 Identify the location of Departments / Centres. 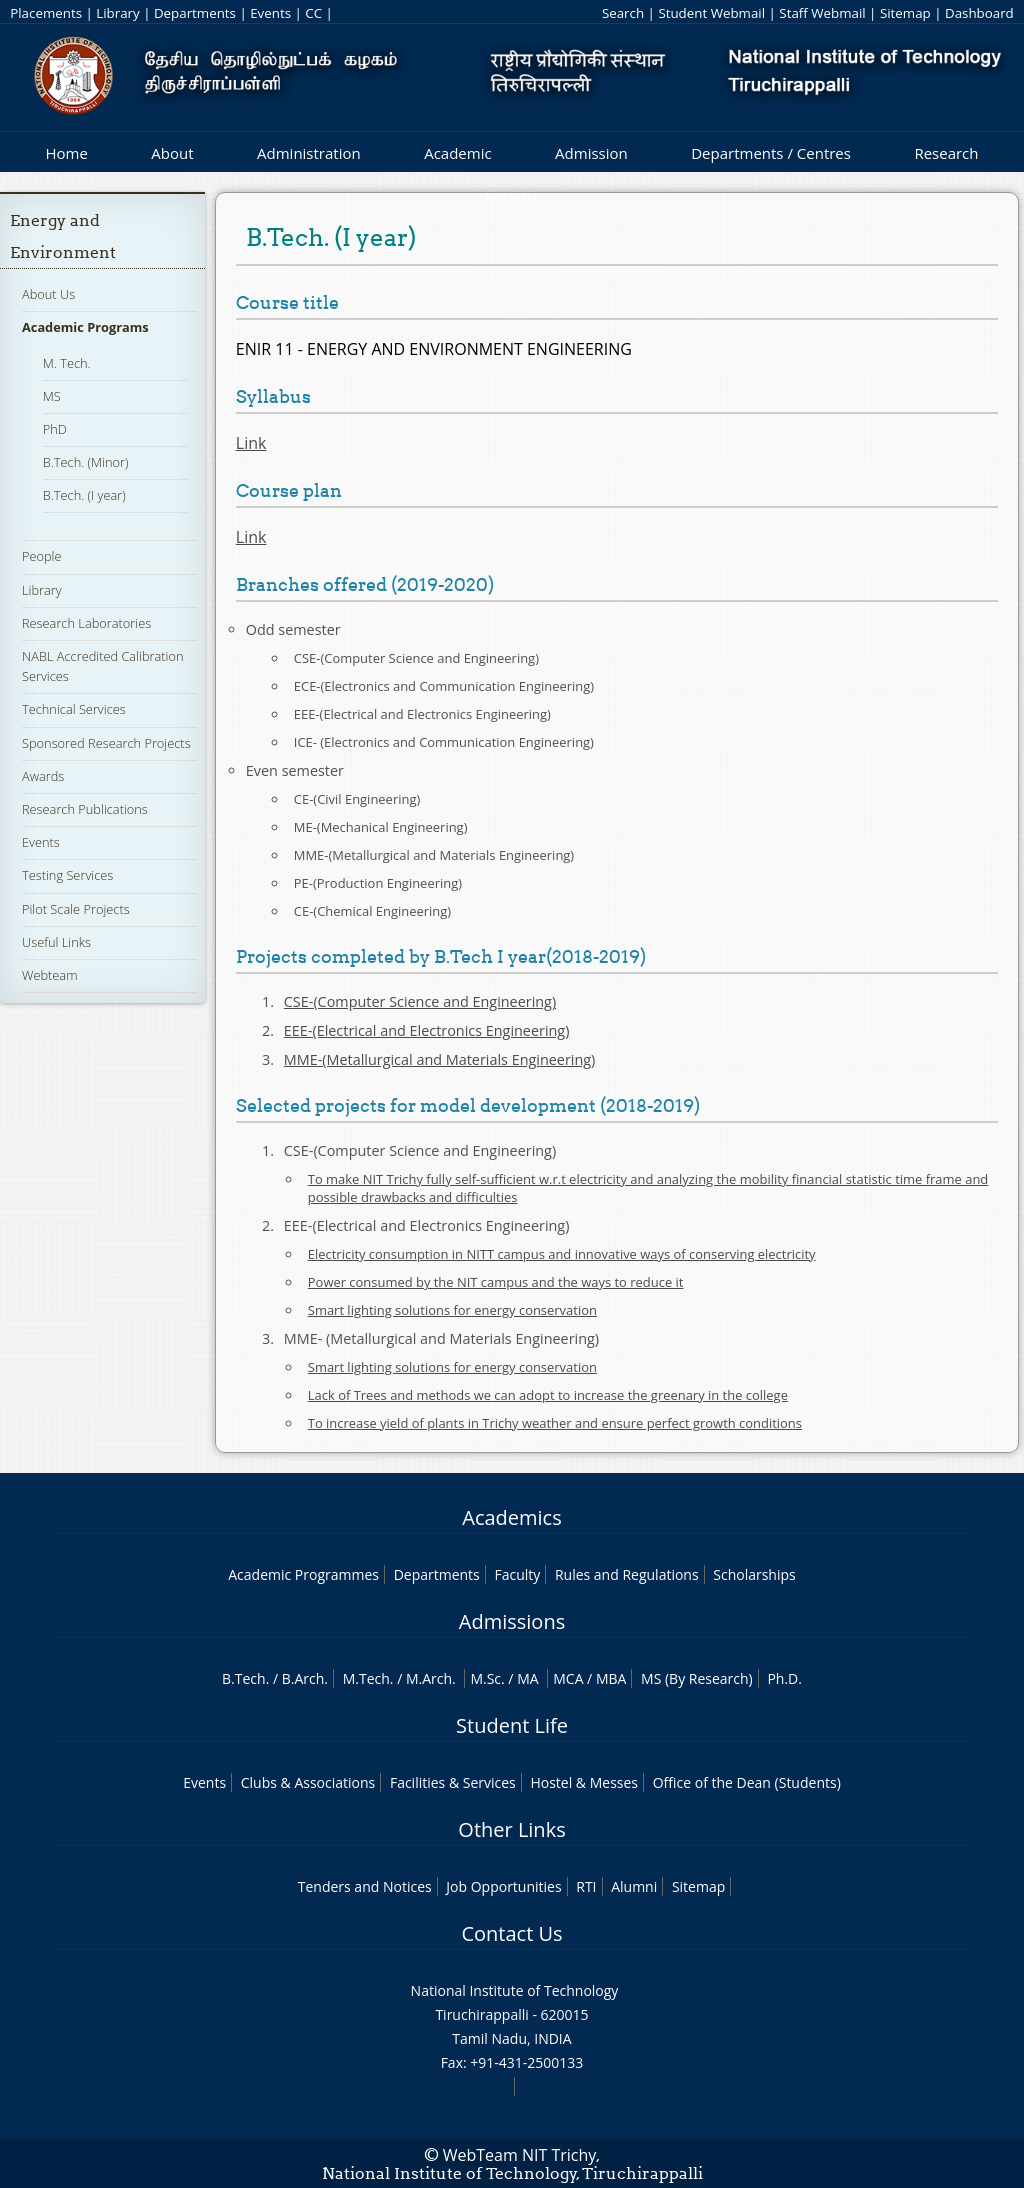
(771, 153).